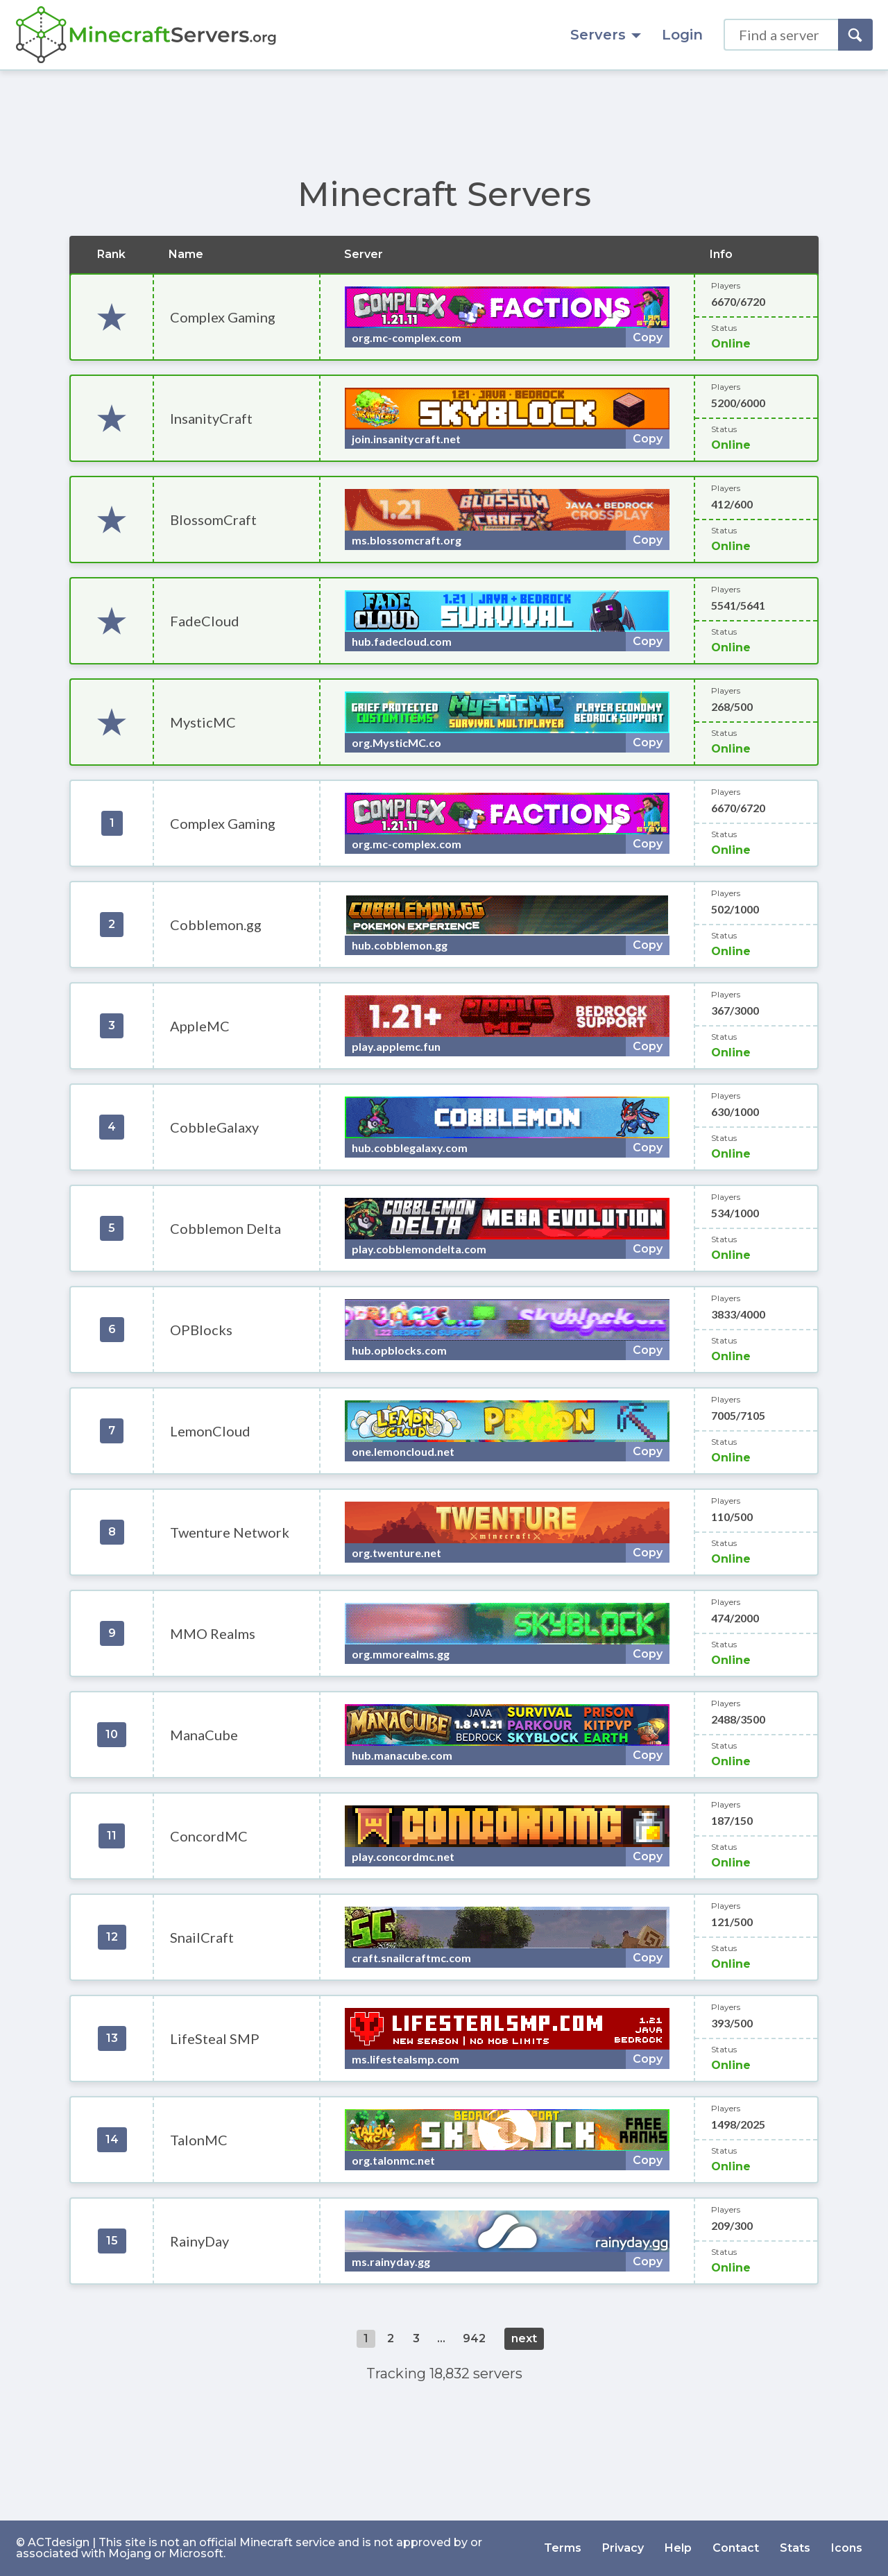  What do you see at coordinates (855, 35) in the screenshot?
I see `[Search]` at bounding box center [855, 35].